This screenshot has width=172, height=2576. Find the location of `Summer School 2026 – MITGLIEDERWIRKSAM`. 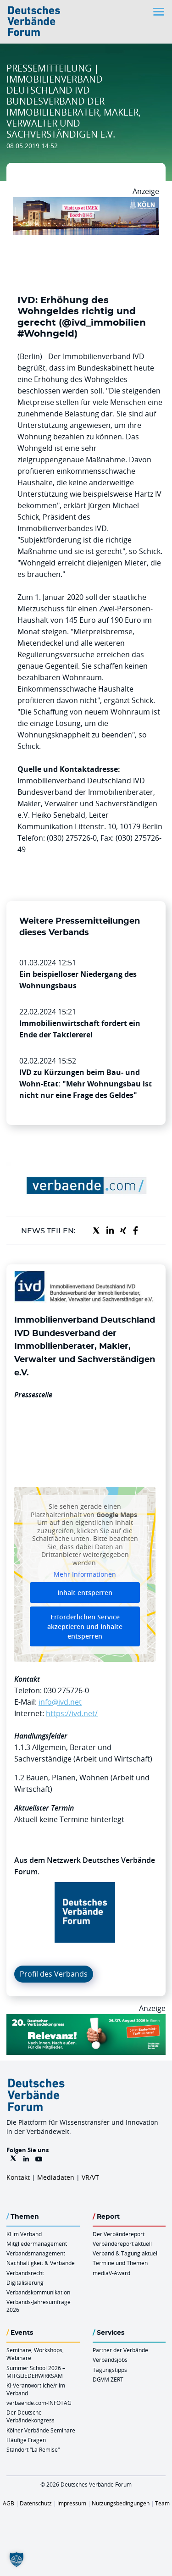

Summer School 2026 – MITGLIEDERWIRKSAM is located at coordinates (35, 2371).